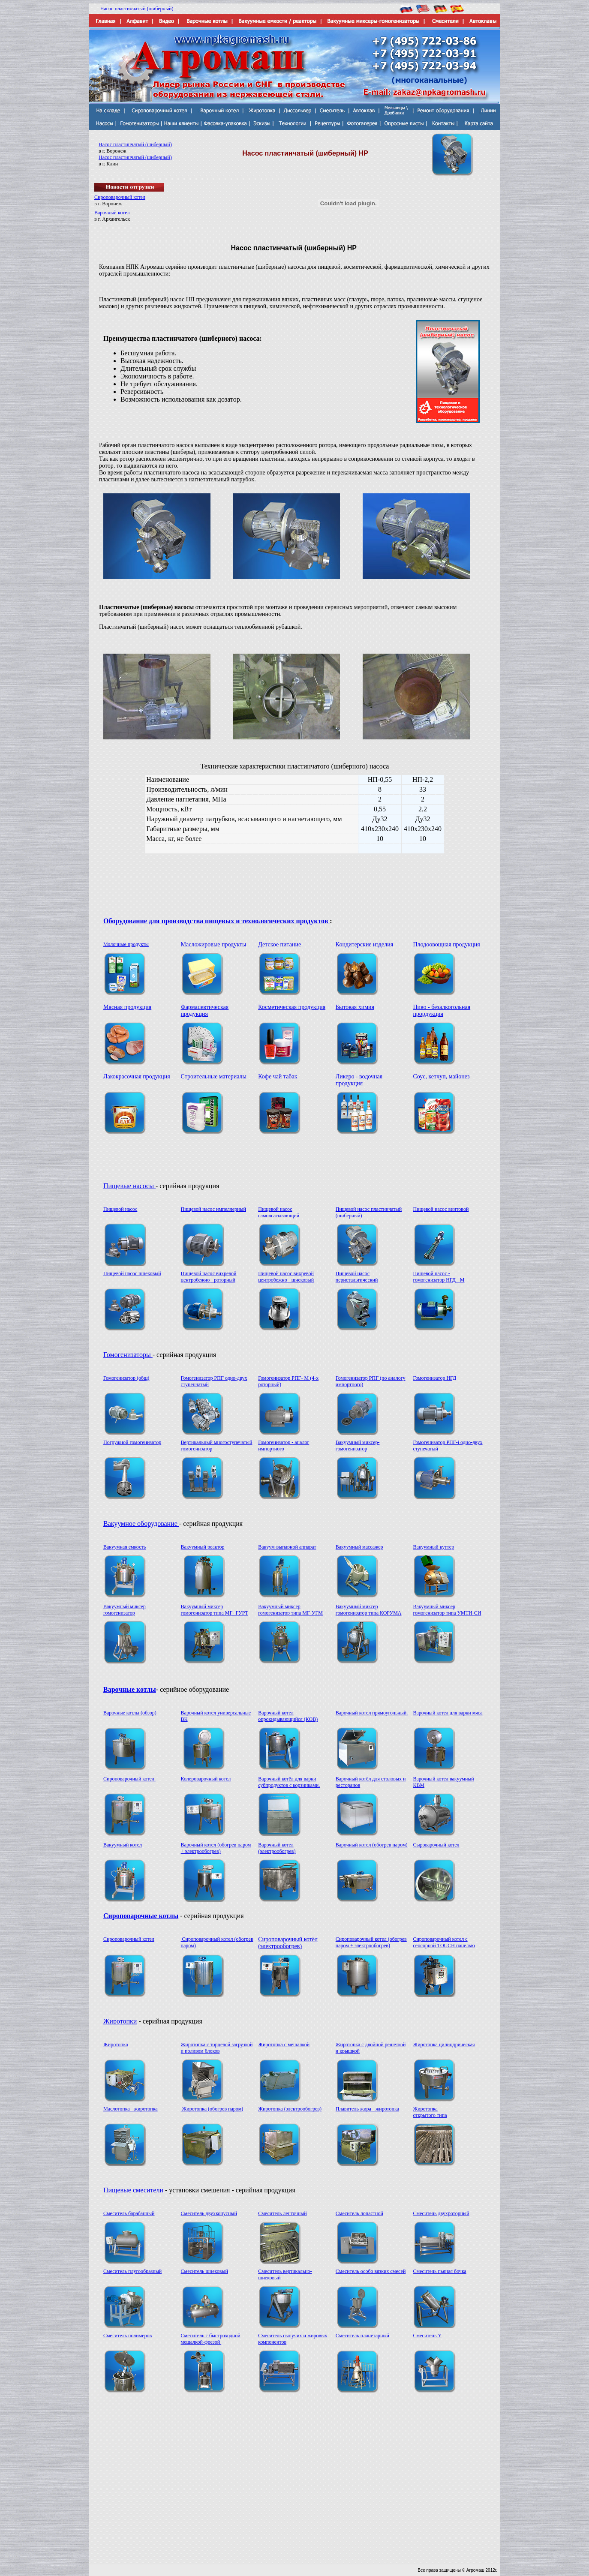 The width and height of the screenshot is (589, 2576). What do you see at coordinates (287, 1547) in the screenshot?
I see `Вакуум-выпарной аппарат` at bounding box center [287, 1547].